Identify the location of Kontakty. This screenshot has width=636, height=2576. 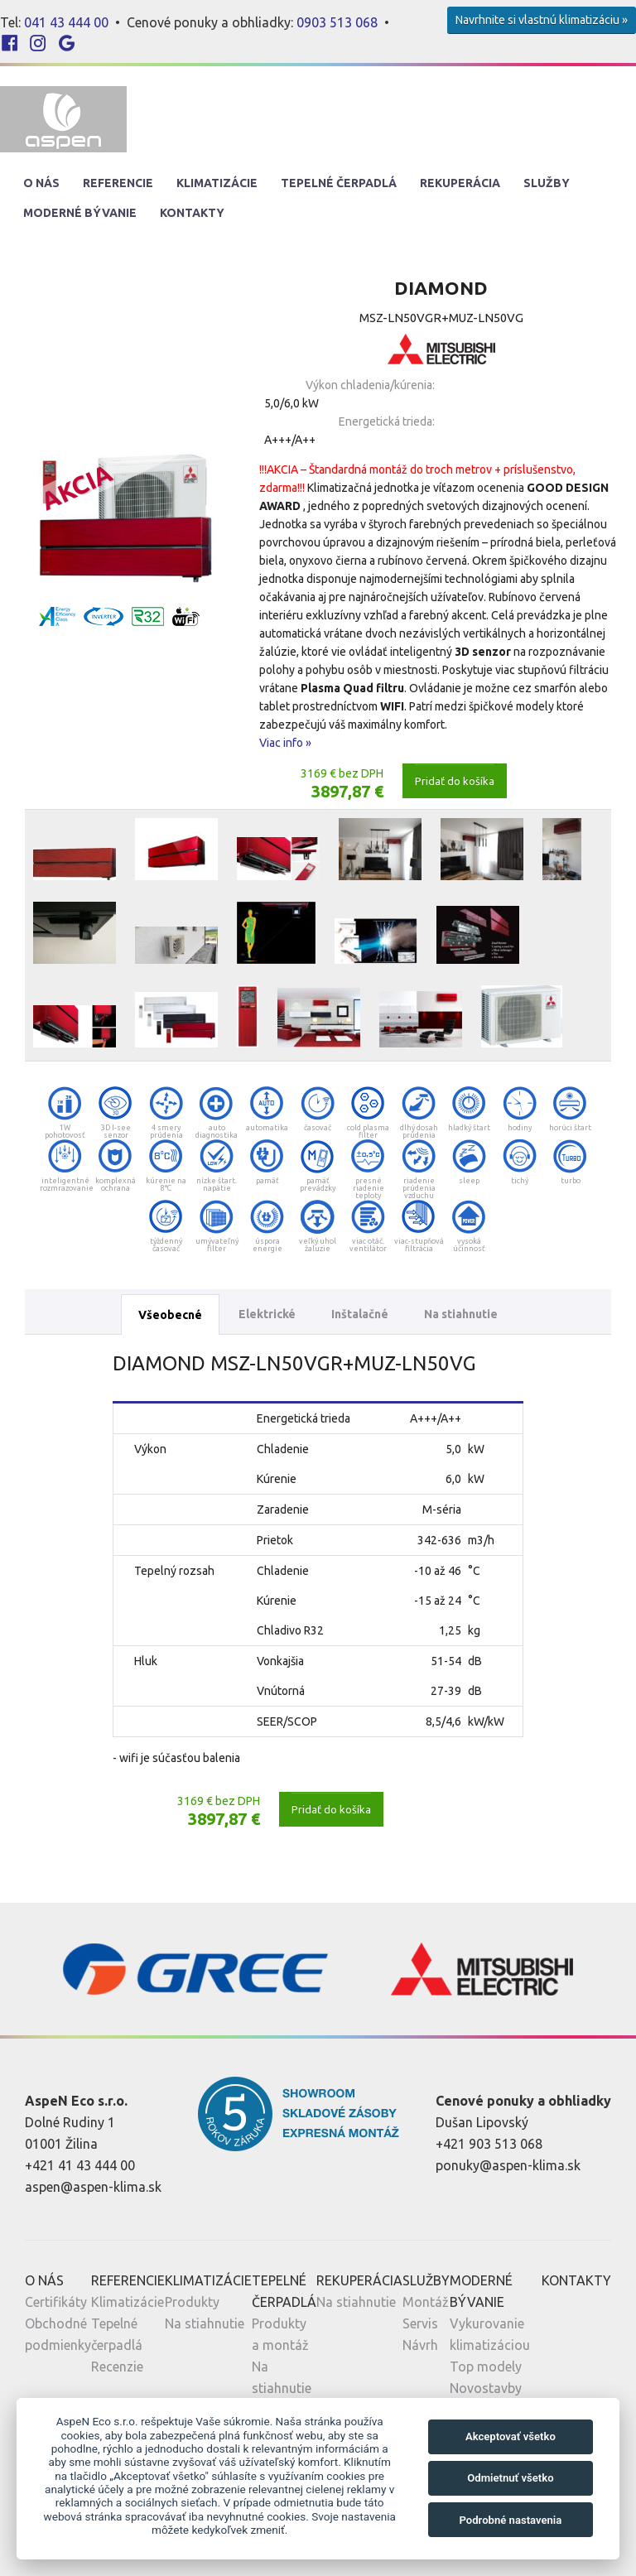
(192, 212).